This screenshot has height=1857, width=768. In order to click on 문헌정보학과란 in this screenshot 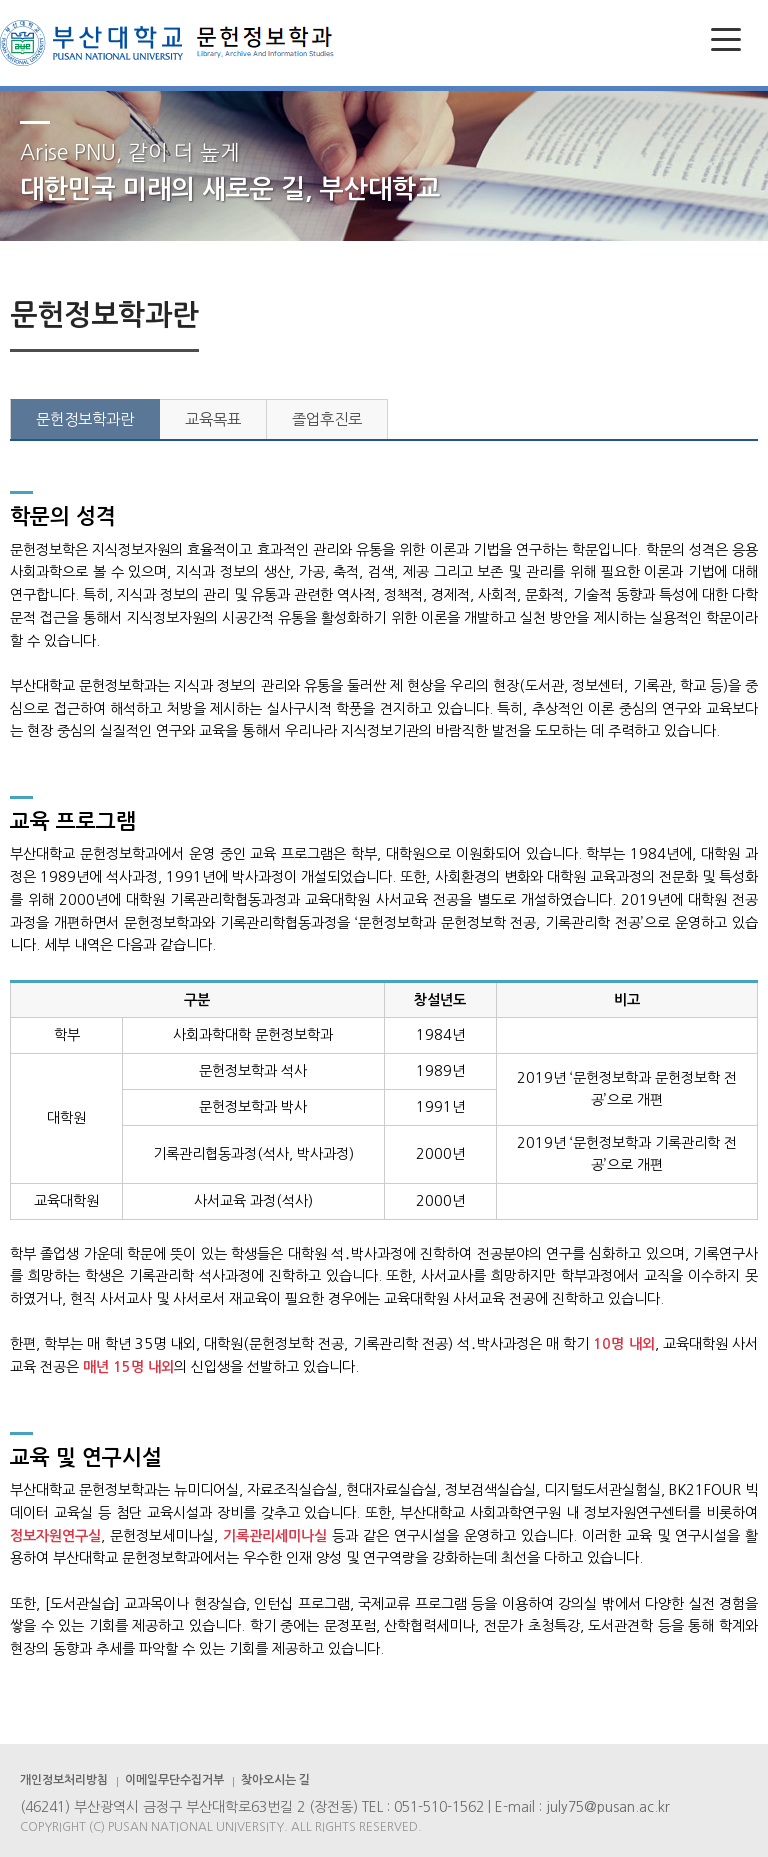, I will do `click(85, 419)`.